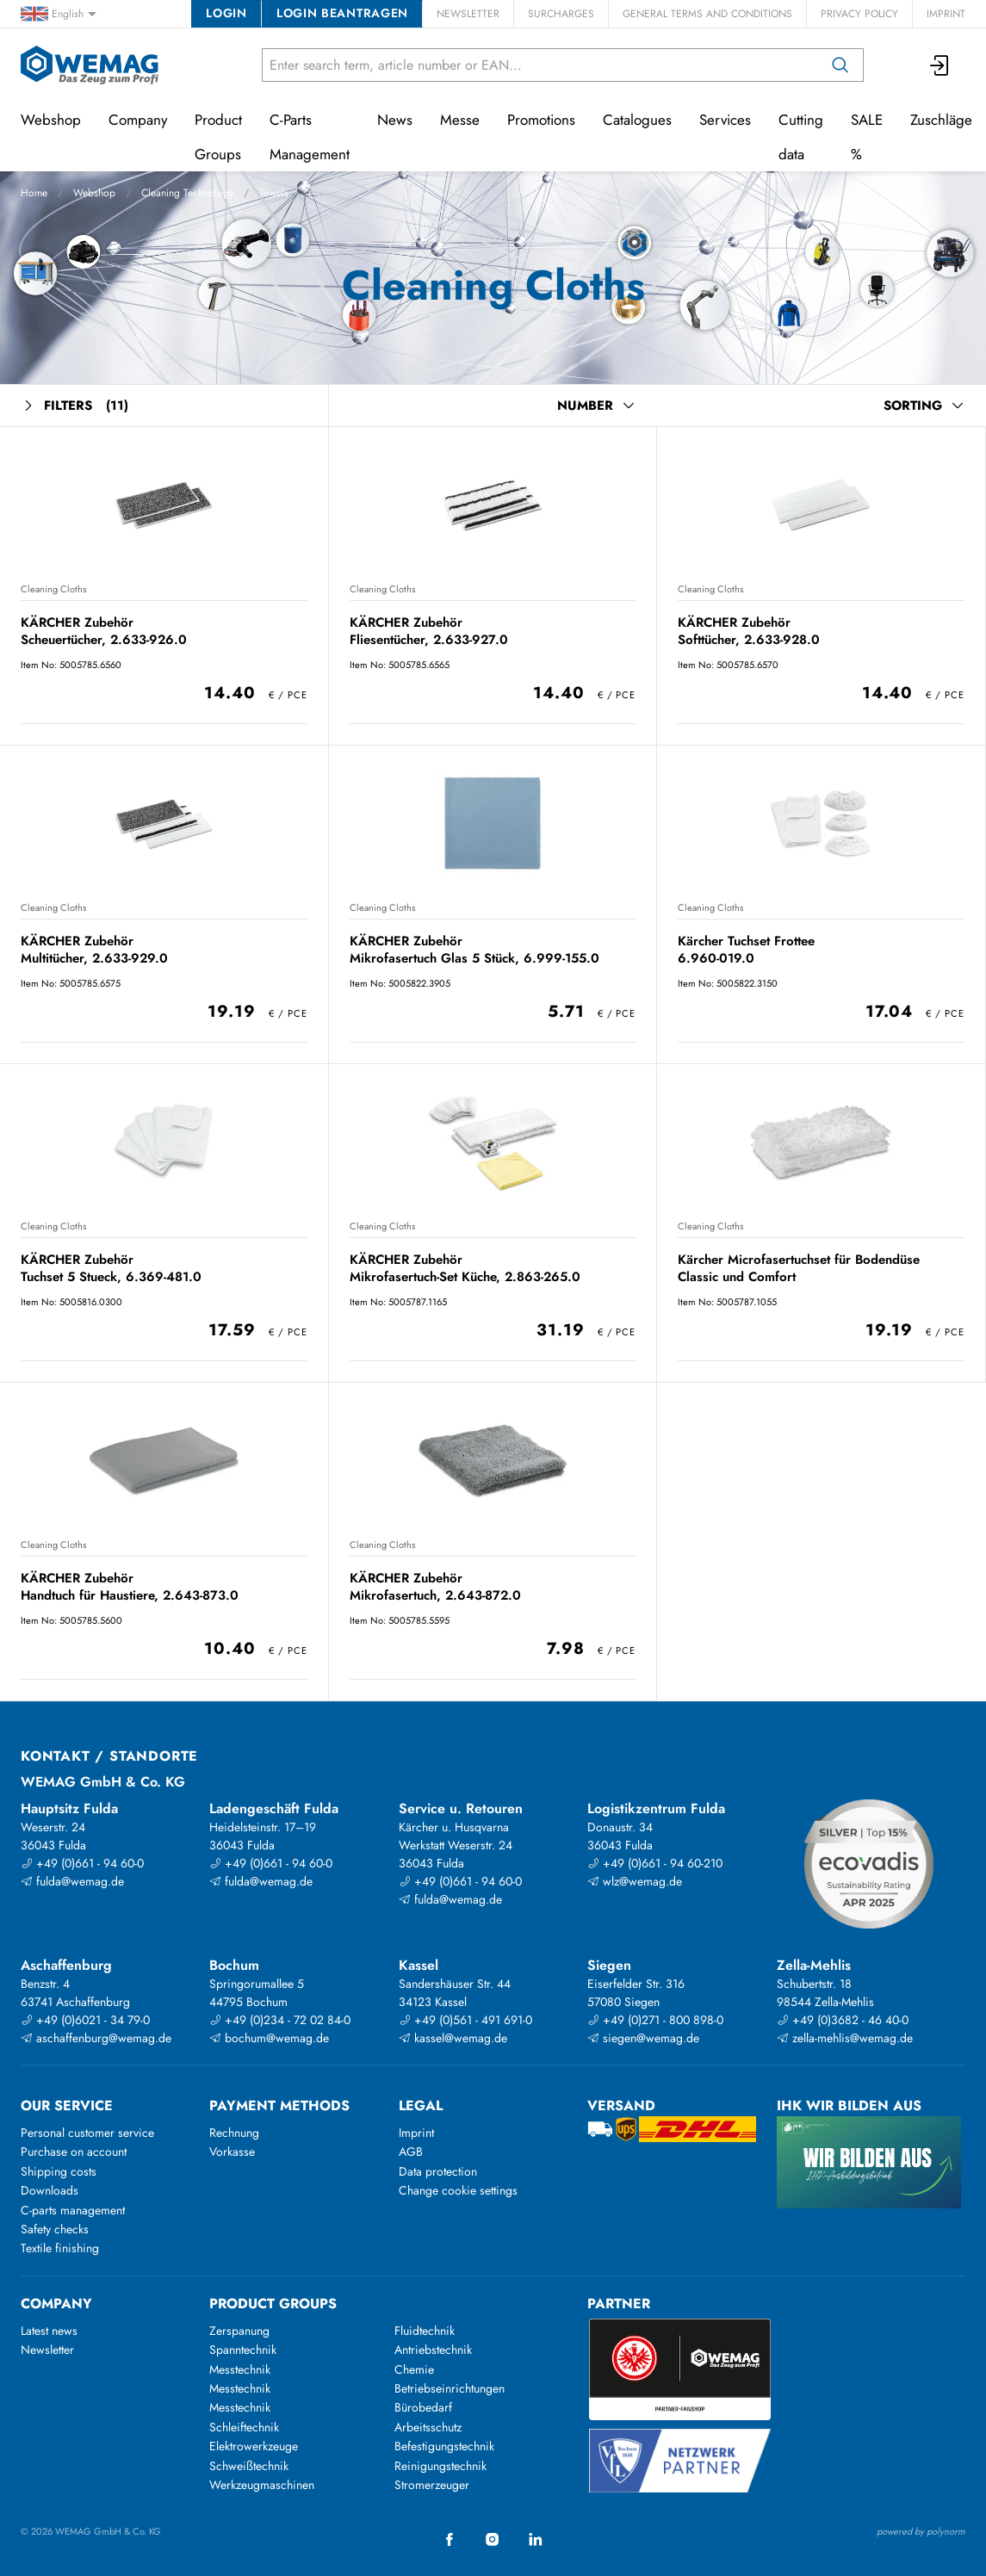  I want to click on KÄRCHER Zubehör Handtuch für Haustiere, 2.643-873.0, so click(130, 1586).